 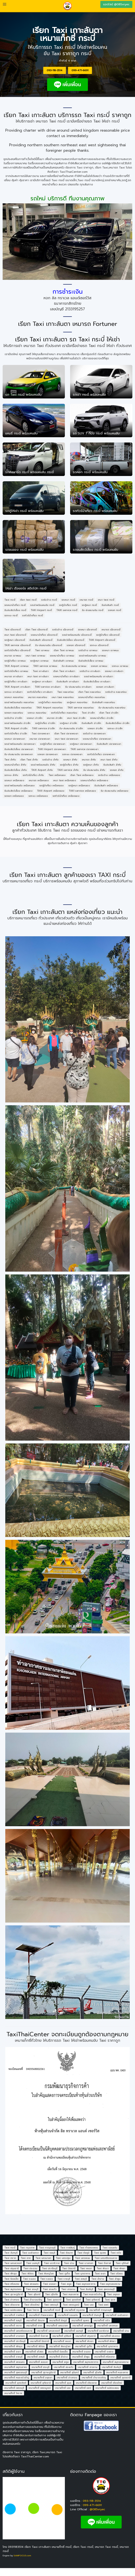 I want to click on รถคอก เมืองกระบี่, so click(x=76, y=652).